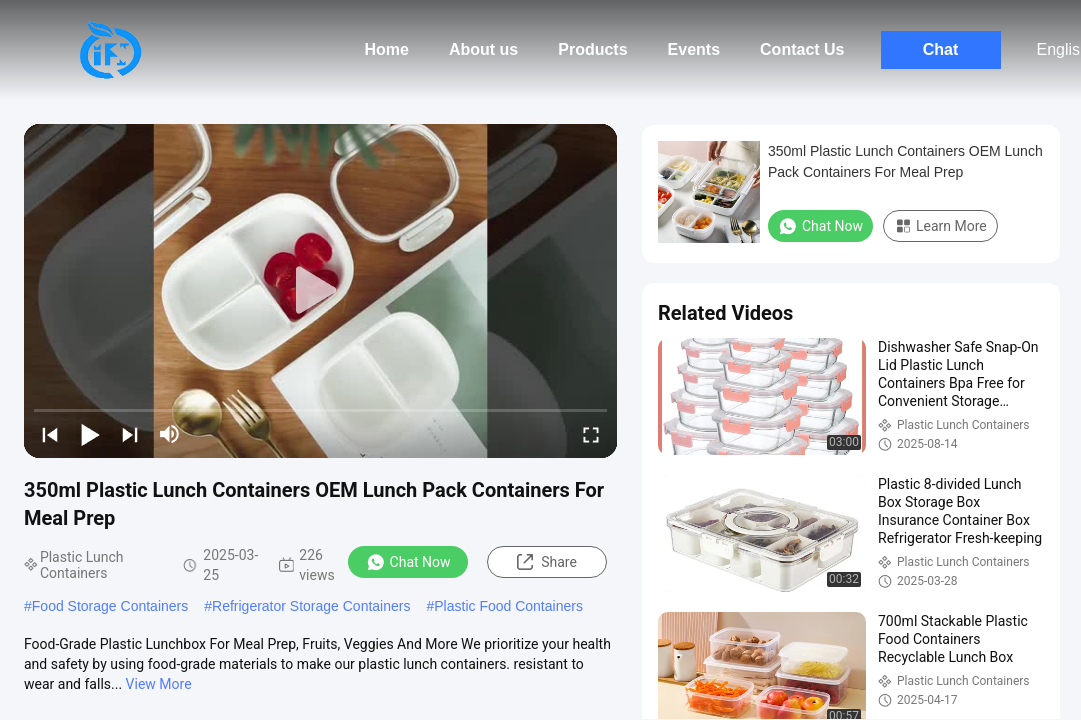  What do you see at coordinates (802, 49) in the screenshot?
I see `Contact Us` at bounding box center [802, 49].